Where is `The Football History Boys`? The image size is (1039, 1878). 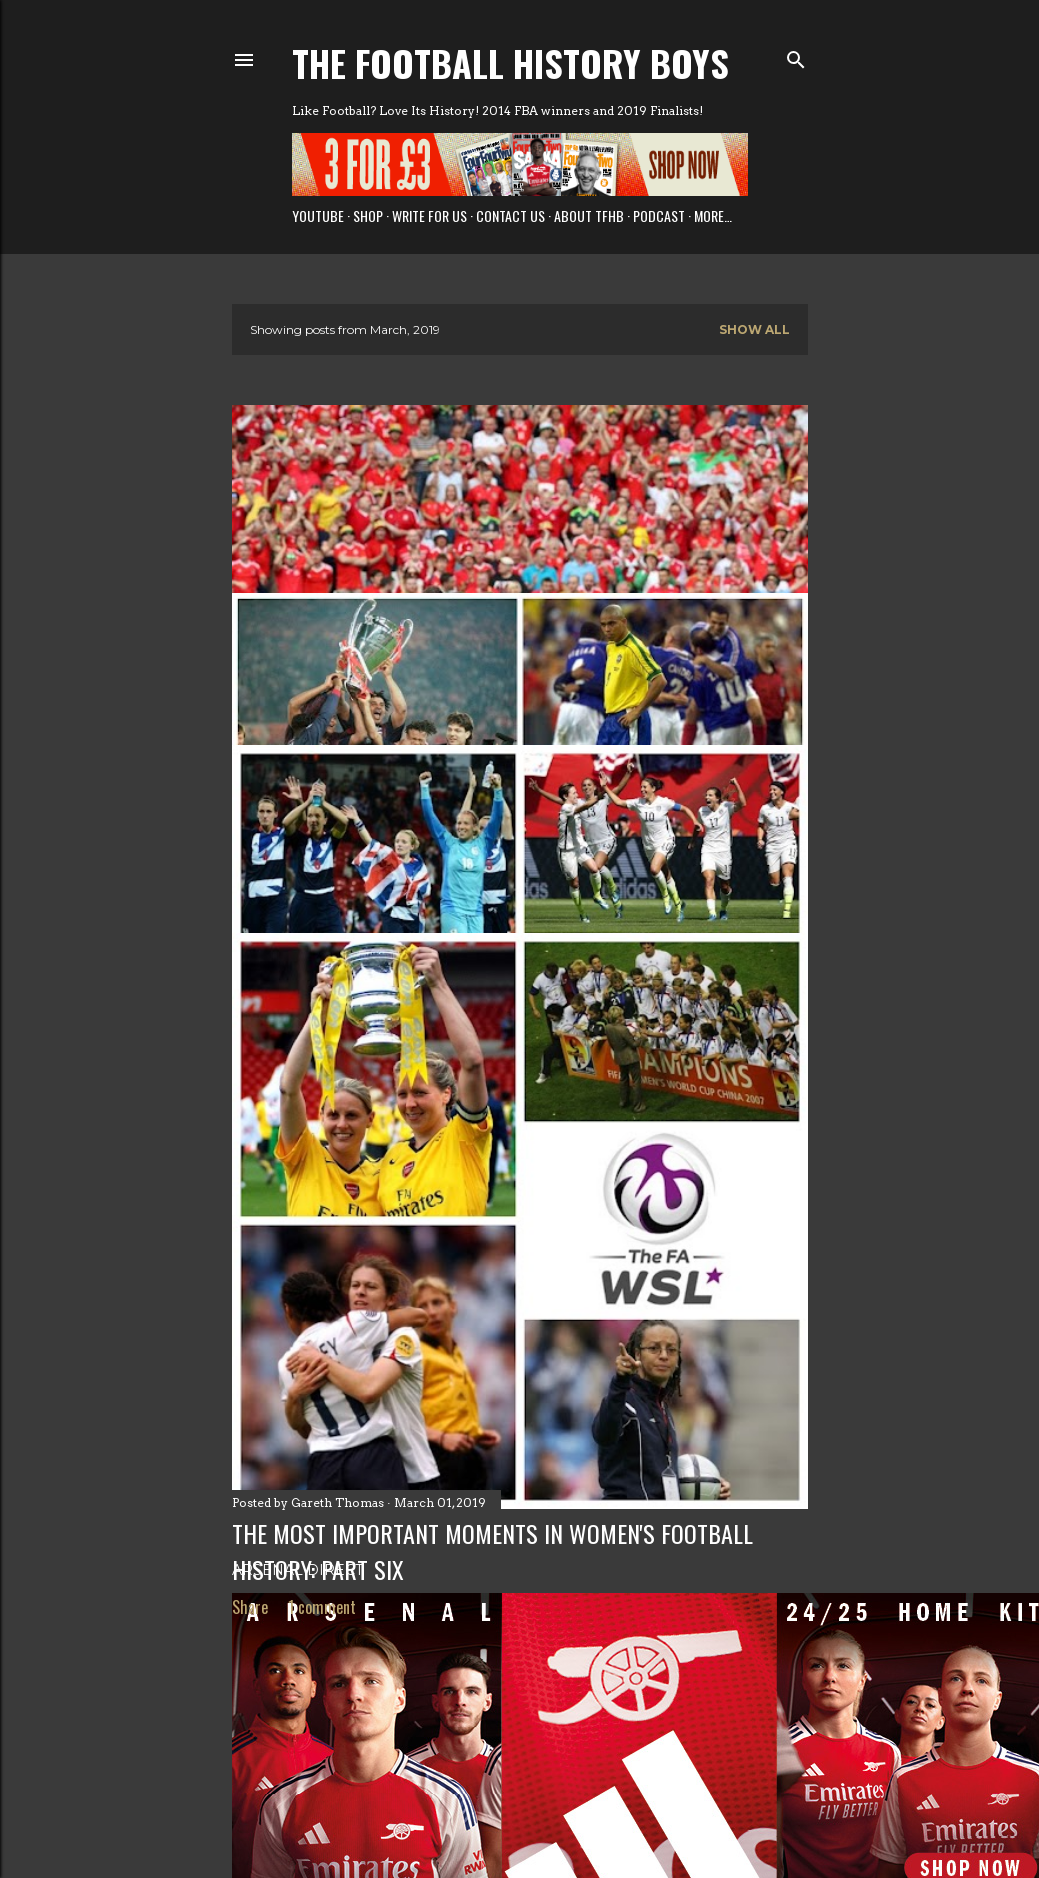 The Football History Boys is located at coordinates (510, 62).